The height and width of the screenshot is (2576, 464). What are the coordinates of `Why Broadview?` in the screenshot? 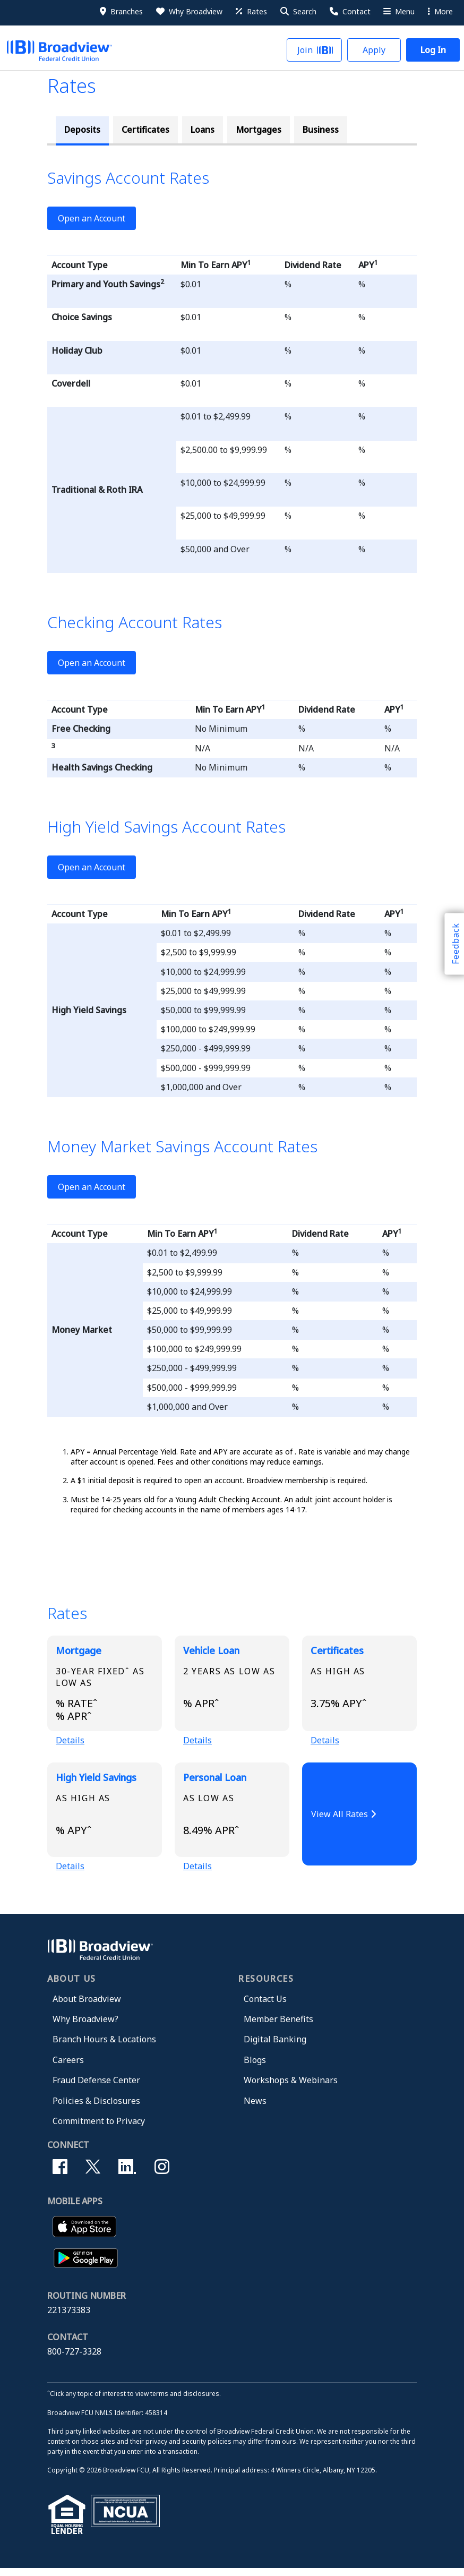 It's located at (85, 2026).